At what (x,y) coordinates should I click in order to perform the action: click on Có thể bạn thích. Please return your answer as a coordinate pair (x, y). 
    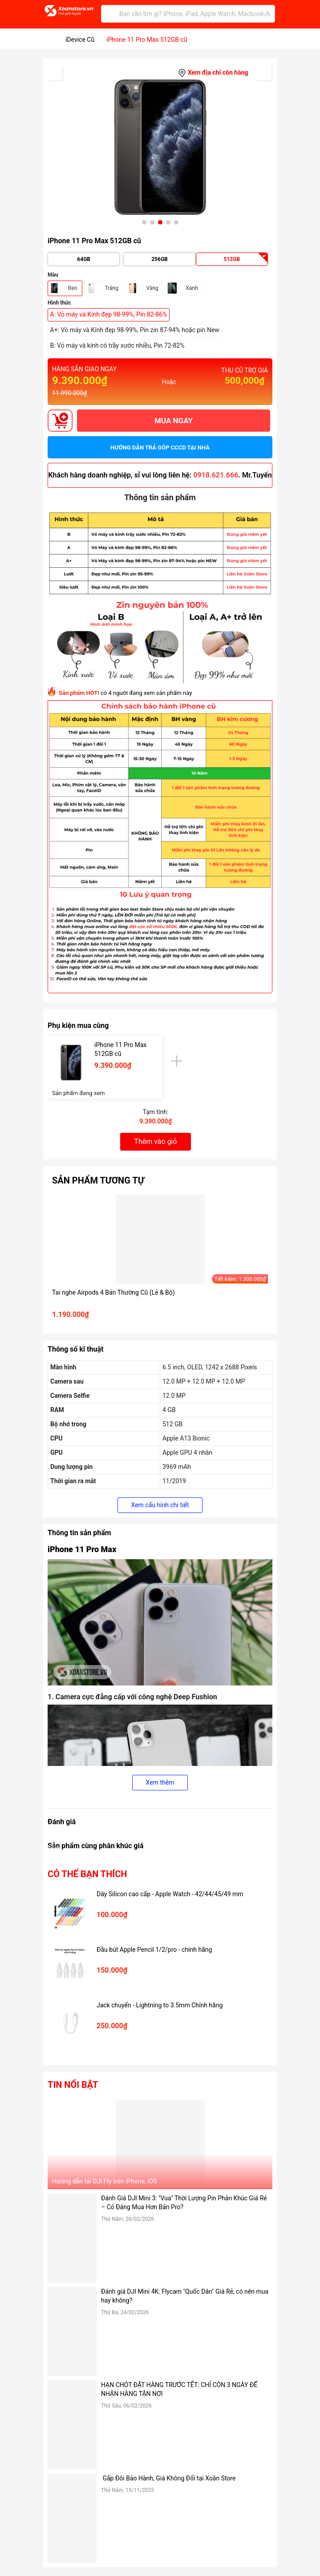
    Looking at the image, I should click on (87, 1874).